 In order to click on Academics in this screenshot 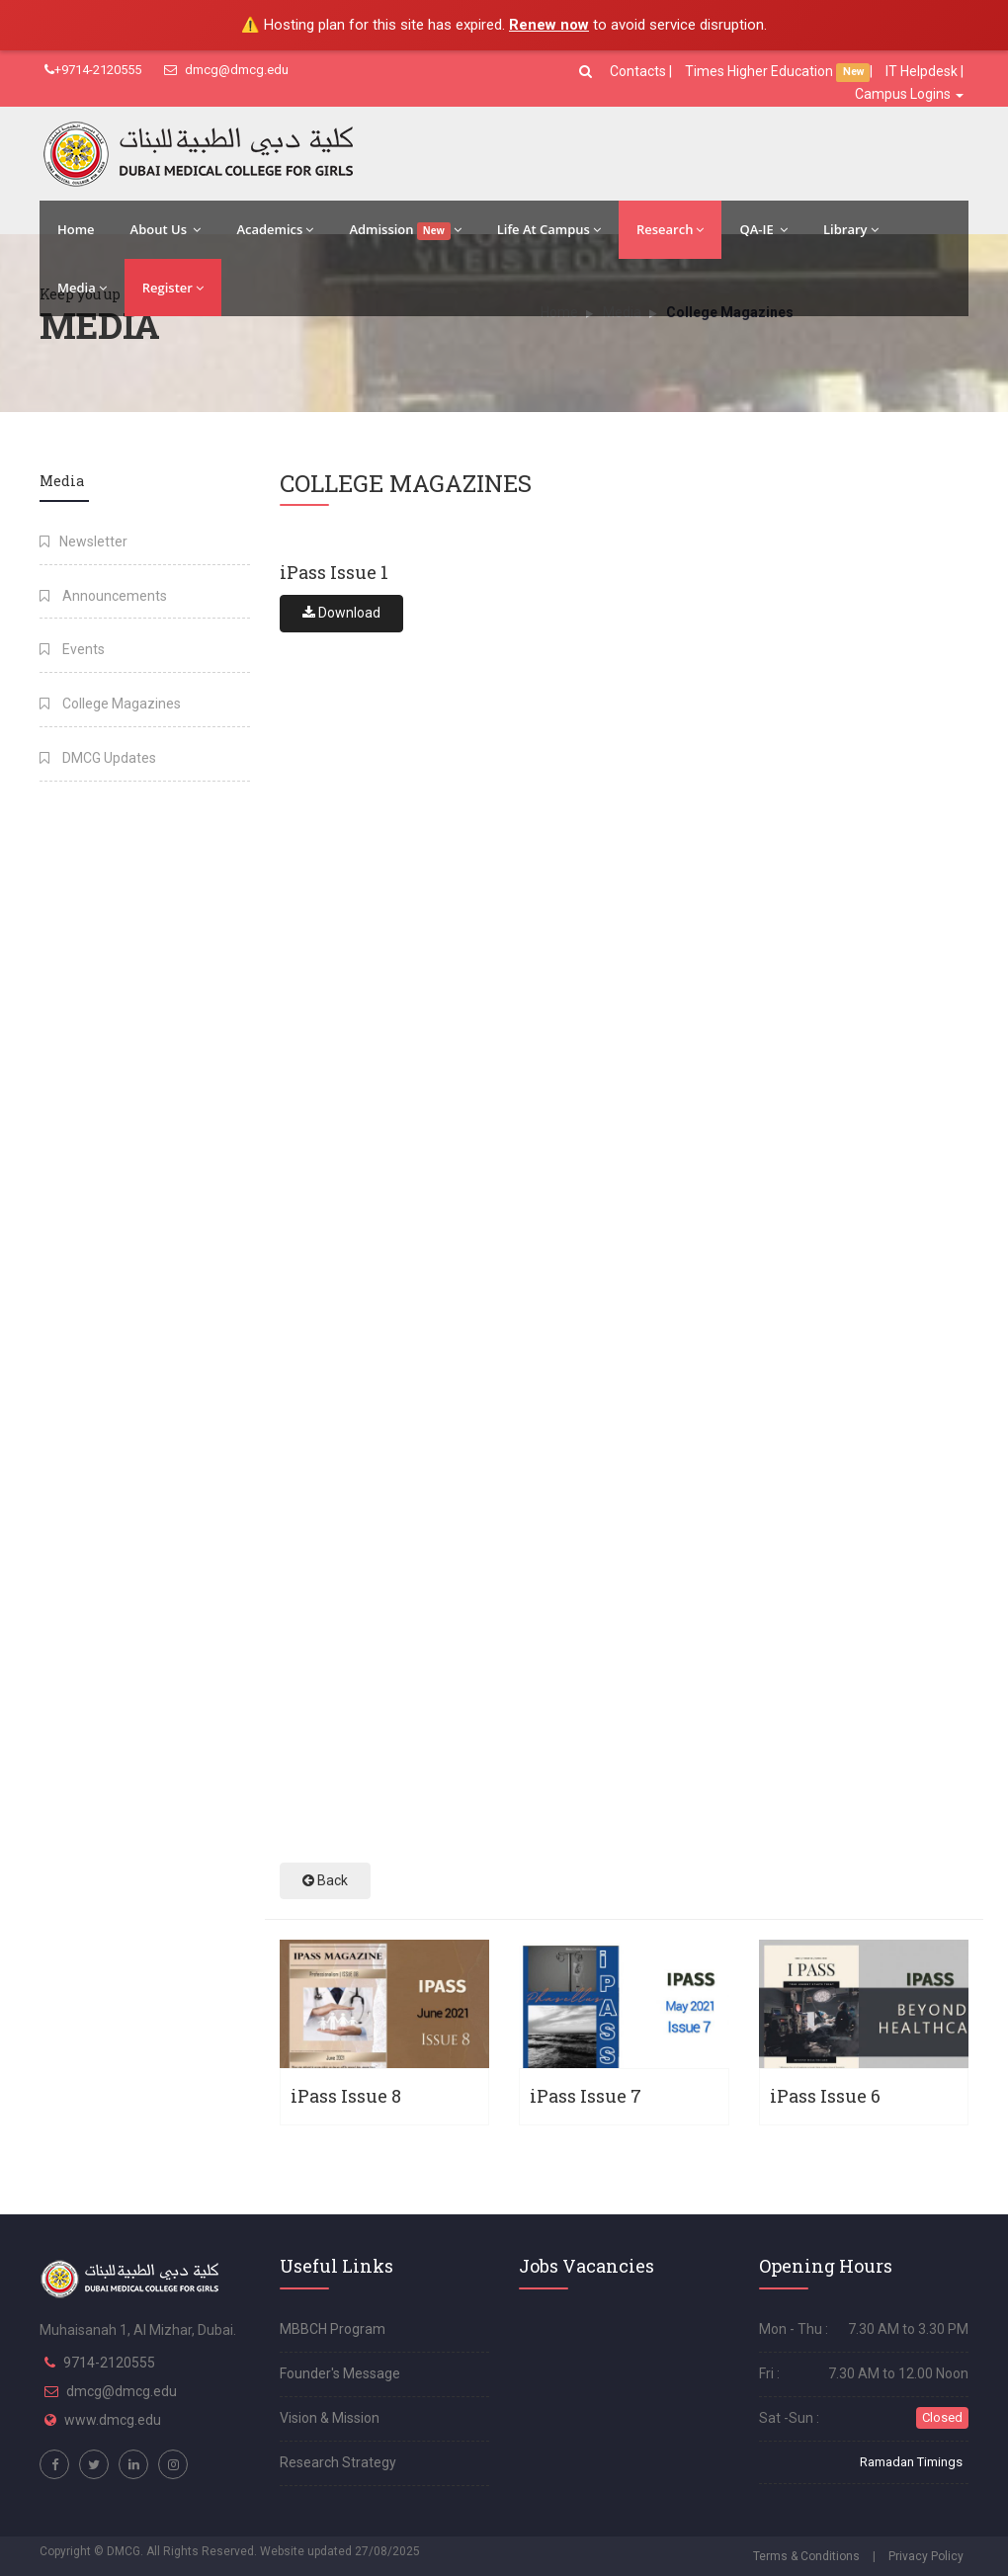, I will do `click(274, 229)`.